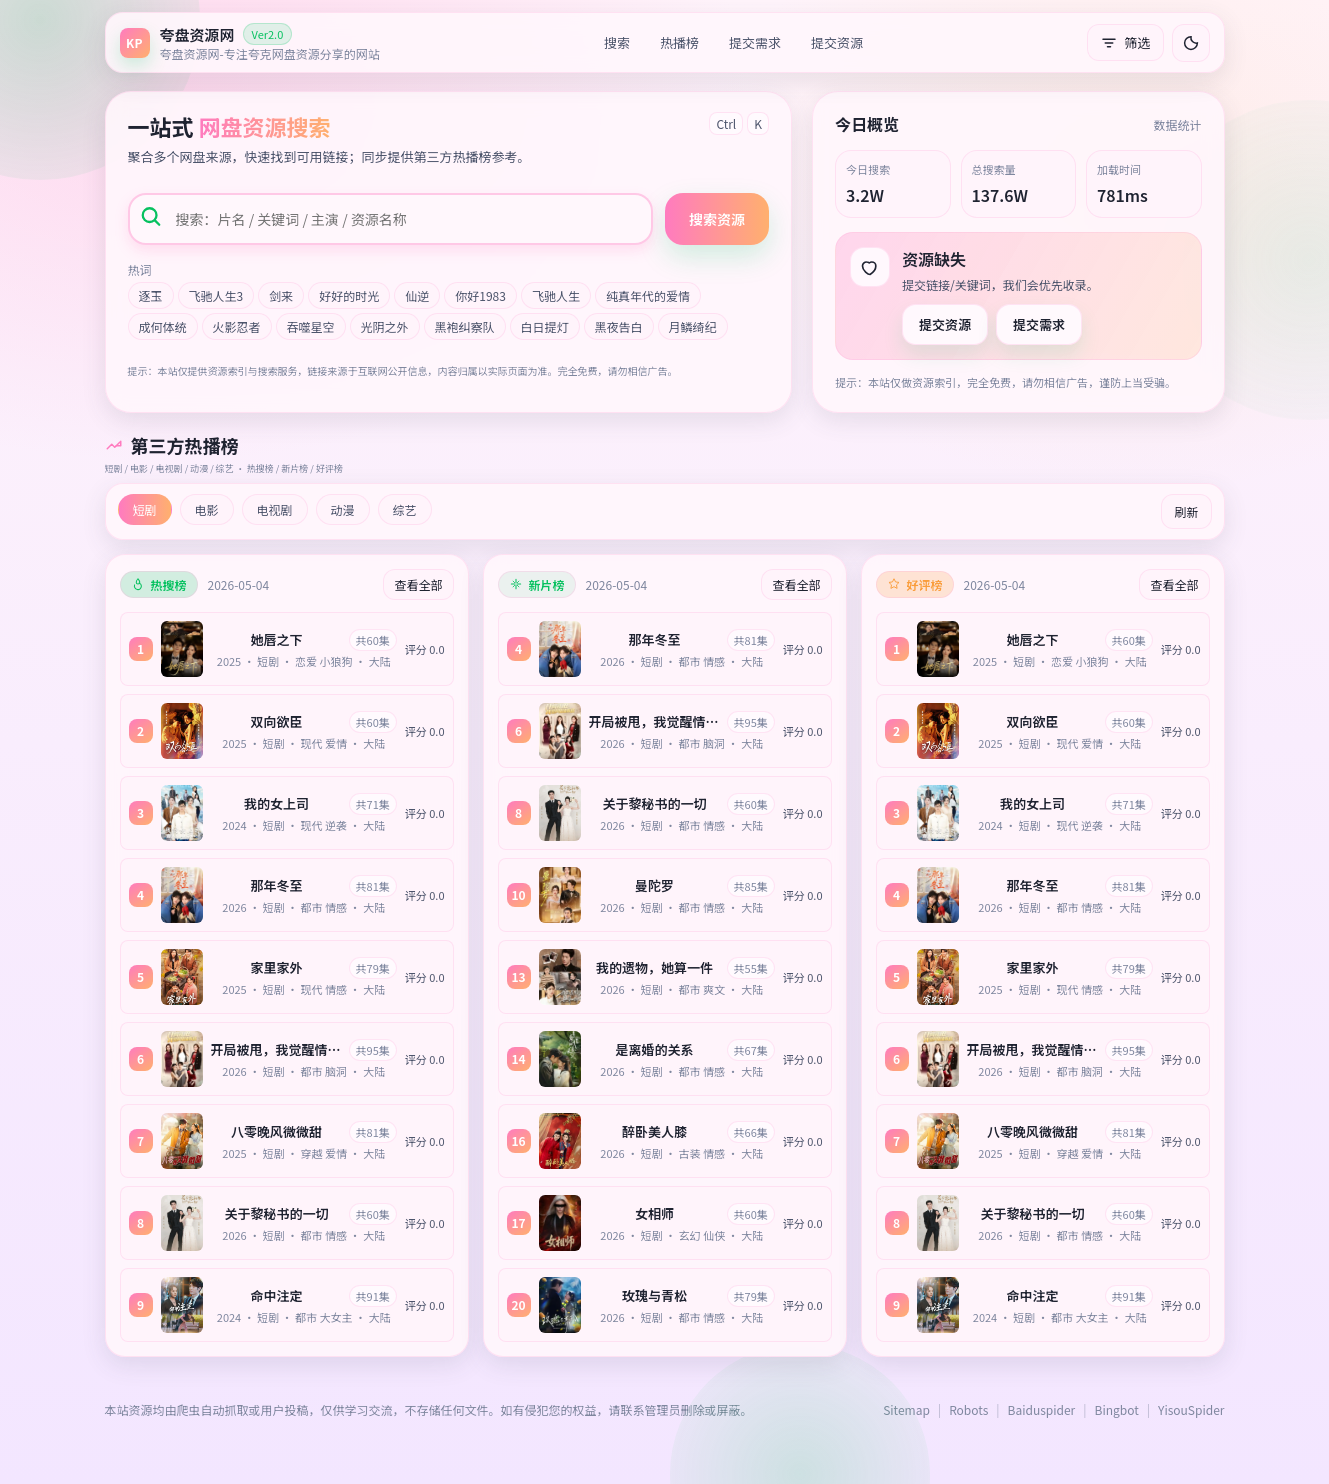 The image size is (1329, 1484). What do you see at coordinates (281, 295) in the screenshot?
I see `剑来` at bounding box center [281, 295].